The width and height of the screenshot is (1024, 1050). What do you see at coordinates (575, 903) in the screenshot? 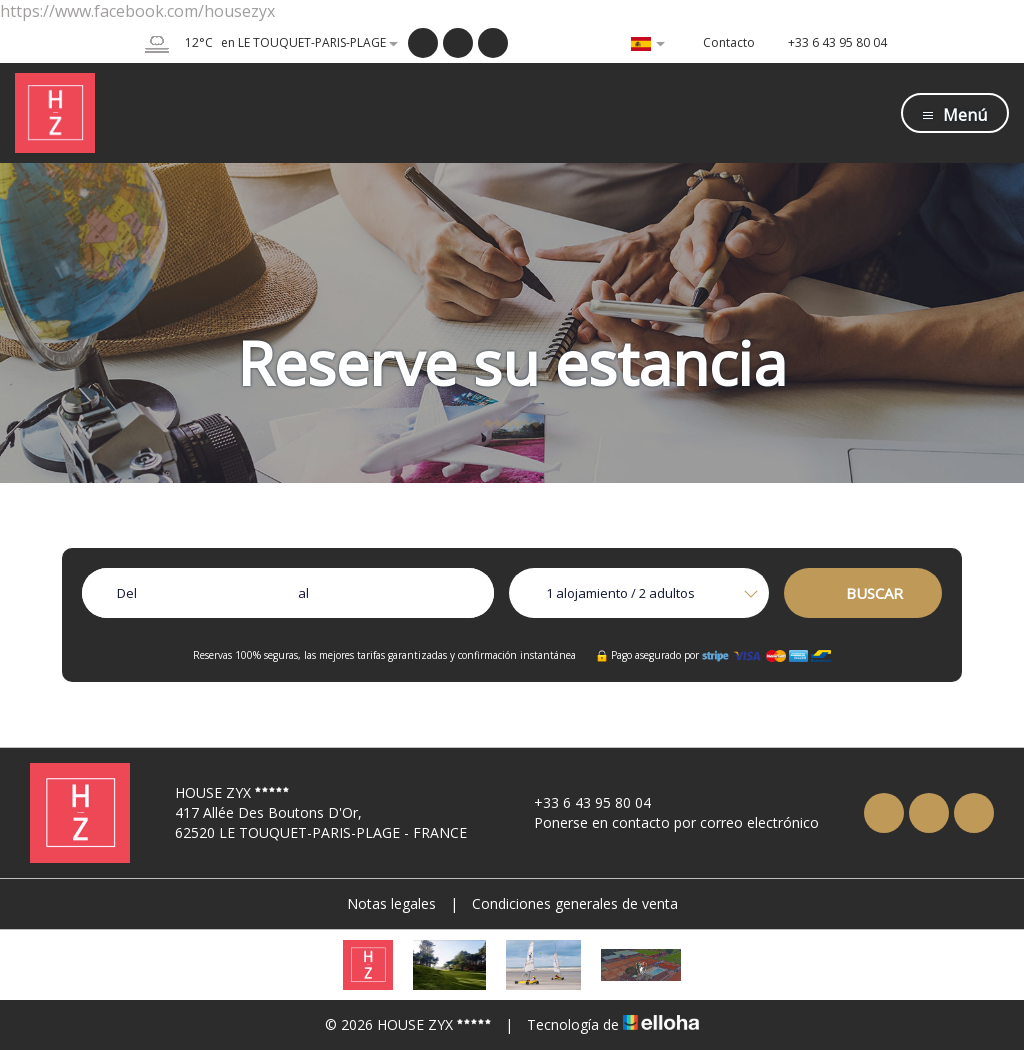
I see `Condiciones generales de venta` at bounding box center [575, 903].